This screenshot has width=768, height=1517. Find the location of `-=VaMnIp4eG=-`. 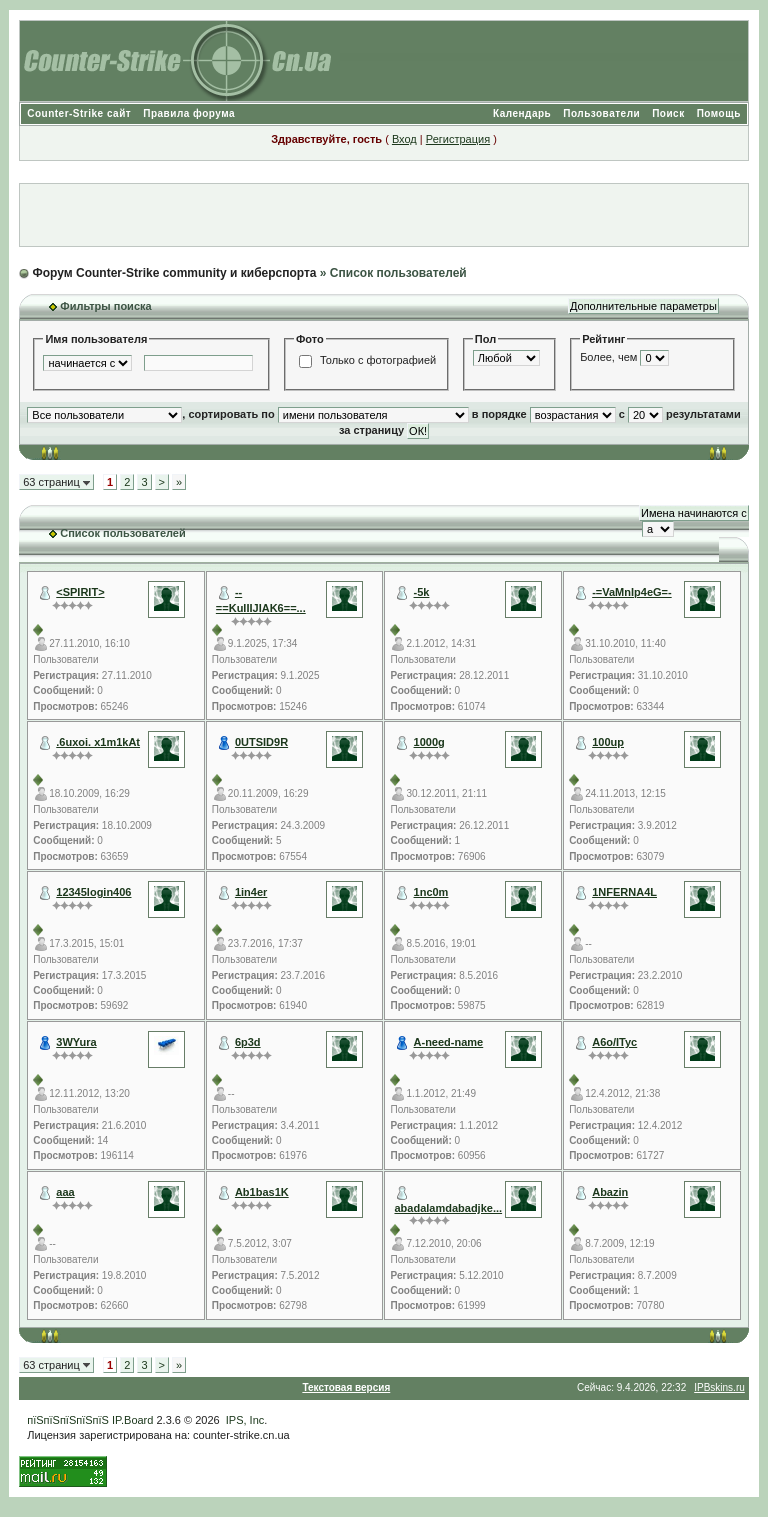

-=VaMnIp4eG=- is located at coordinates (631, 592).